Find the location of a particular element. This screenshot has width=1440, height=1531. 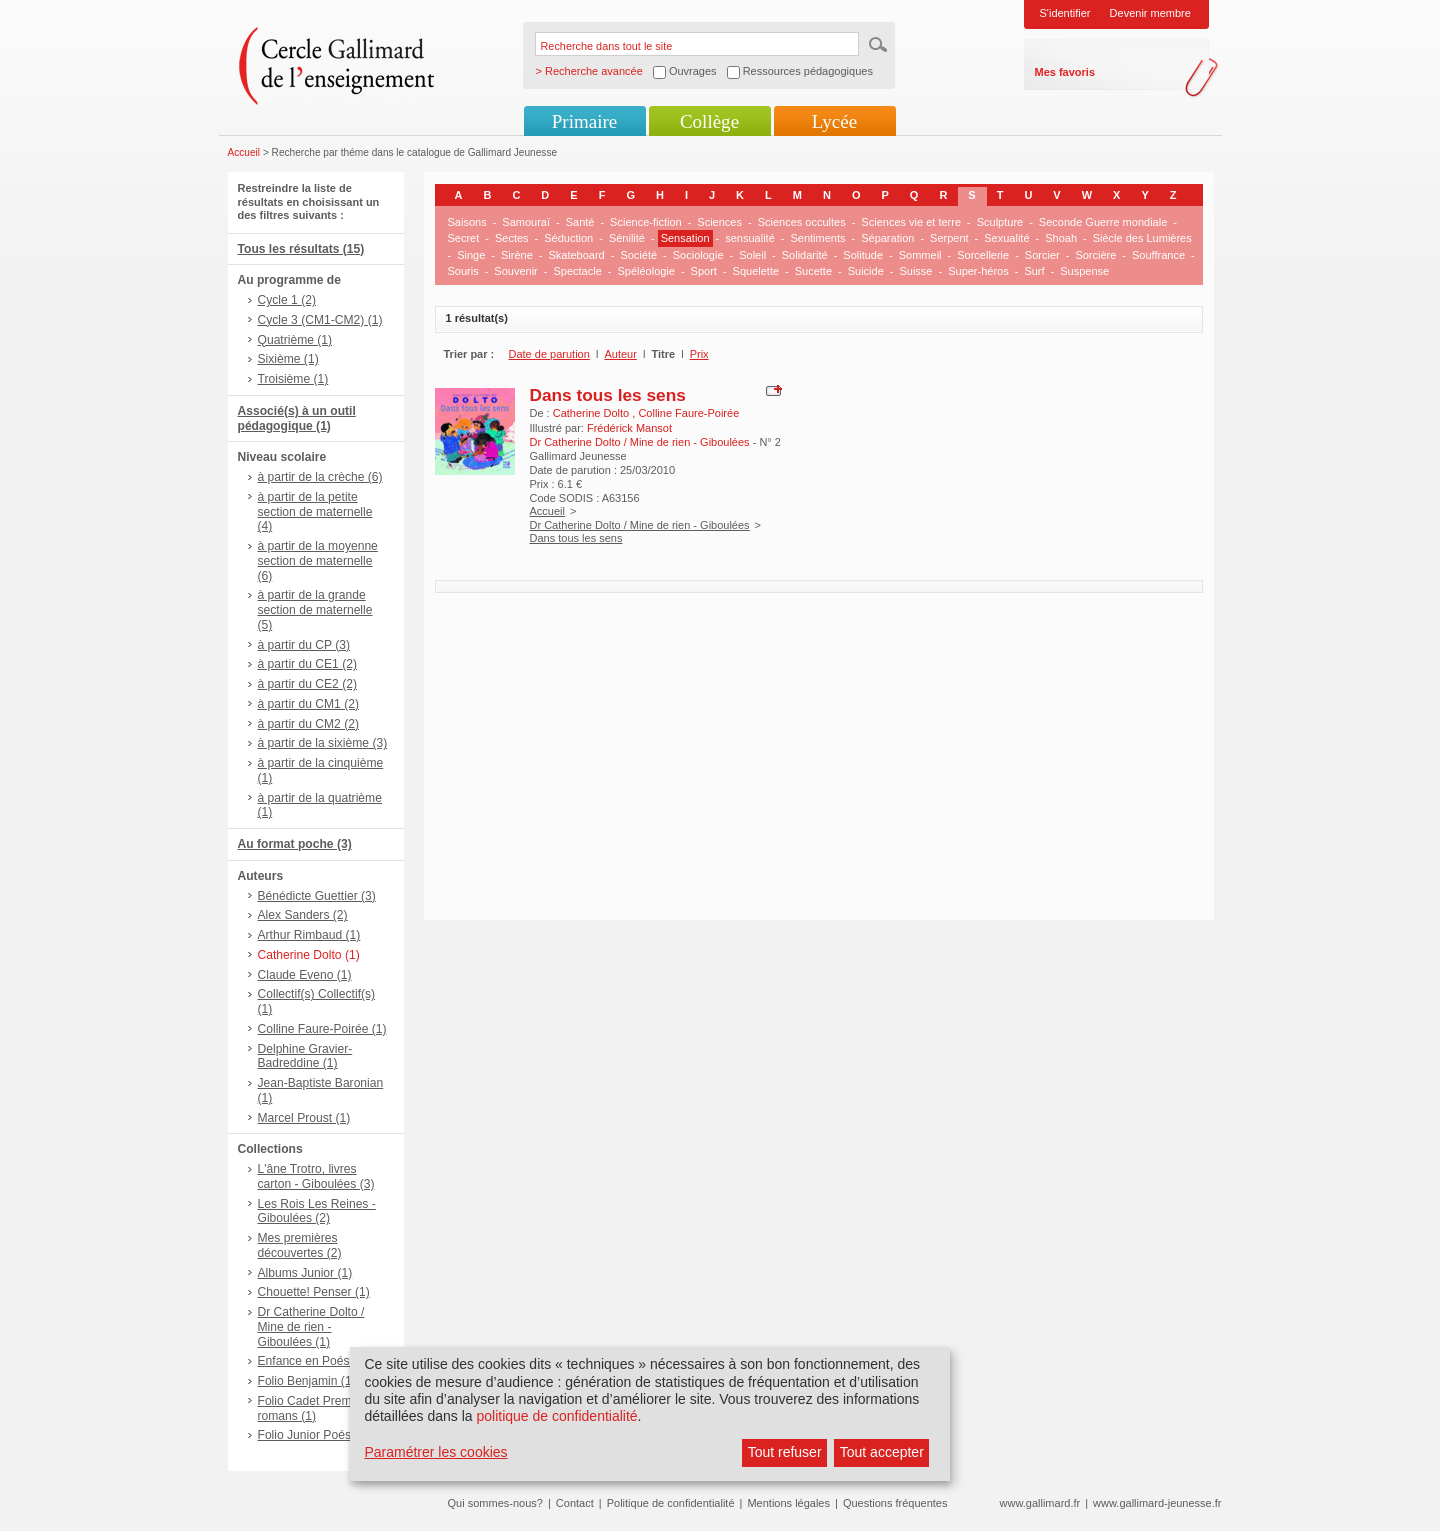

Squelette is located at coordinates (756, 271).